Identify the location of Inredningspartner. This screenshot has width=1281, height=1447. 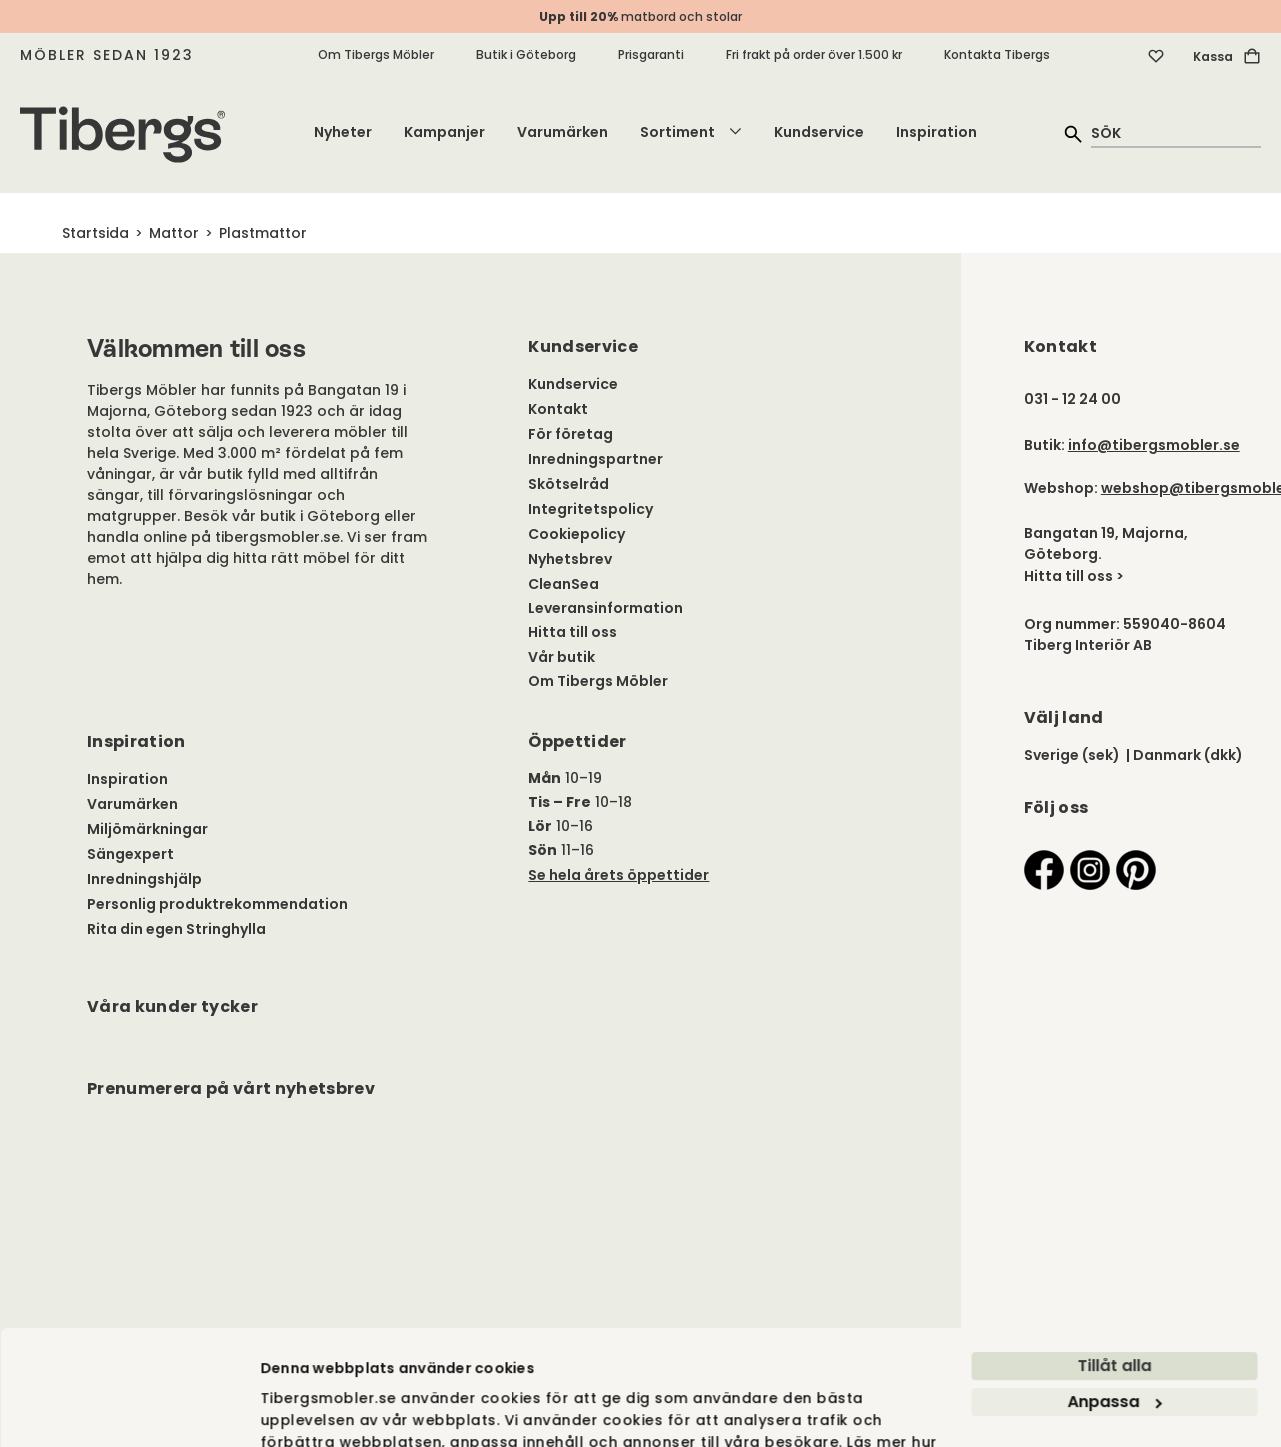
(595, 459).